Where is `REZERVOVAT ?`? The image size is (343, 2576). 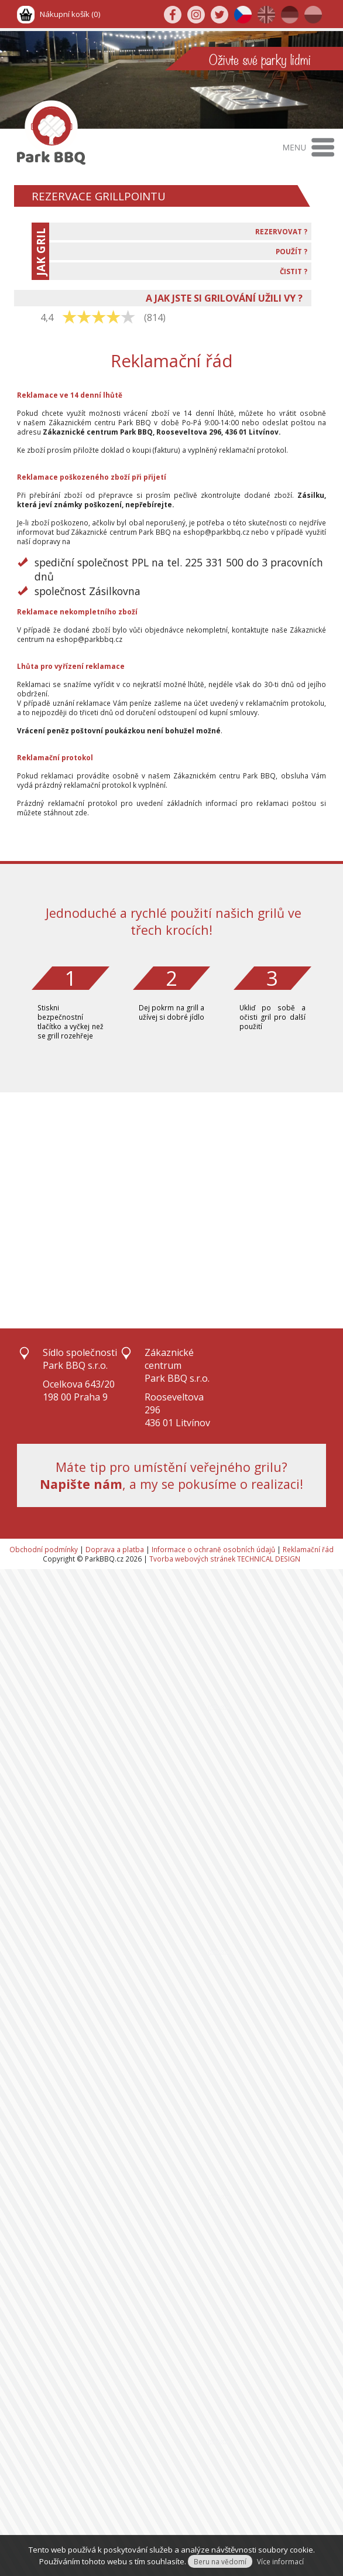 REZERVOVAT ? is located at coordinates (281, 231).